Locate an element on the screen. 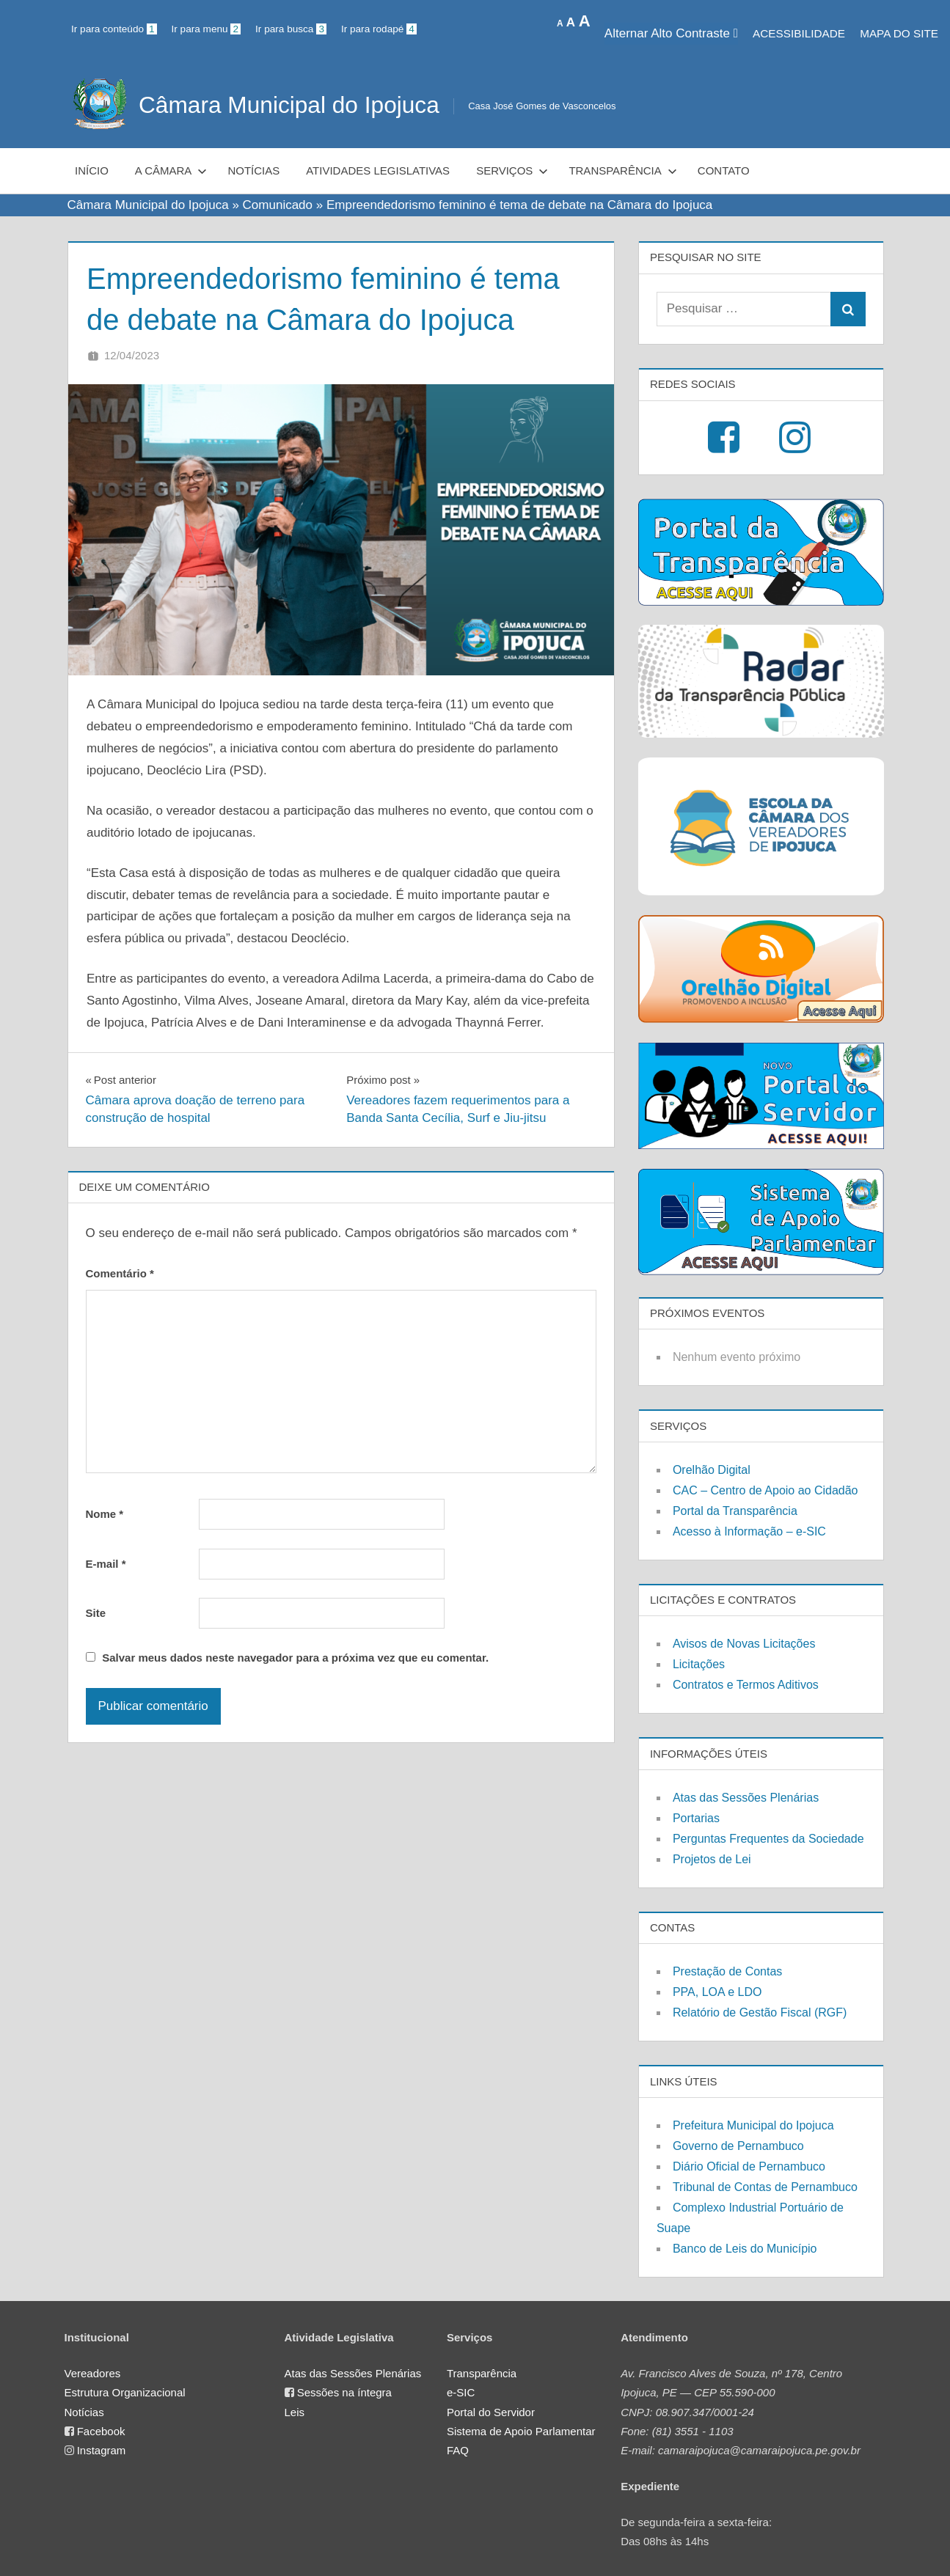  Perguntas Frequentes da Sociedade is located at coordinates (768, 1838).